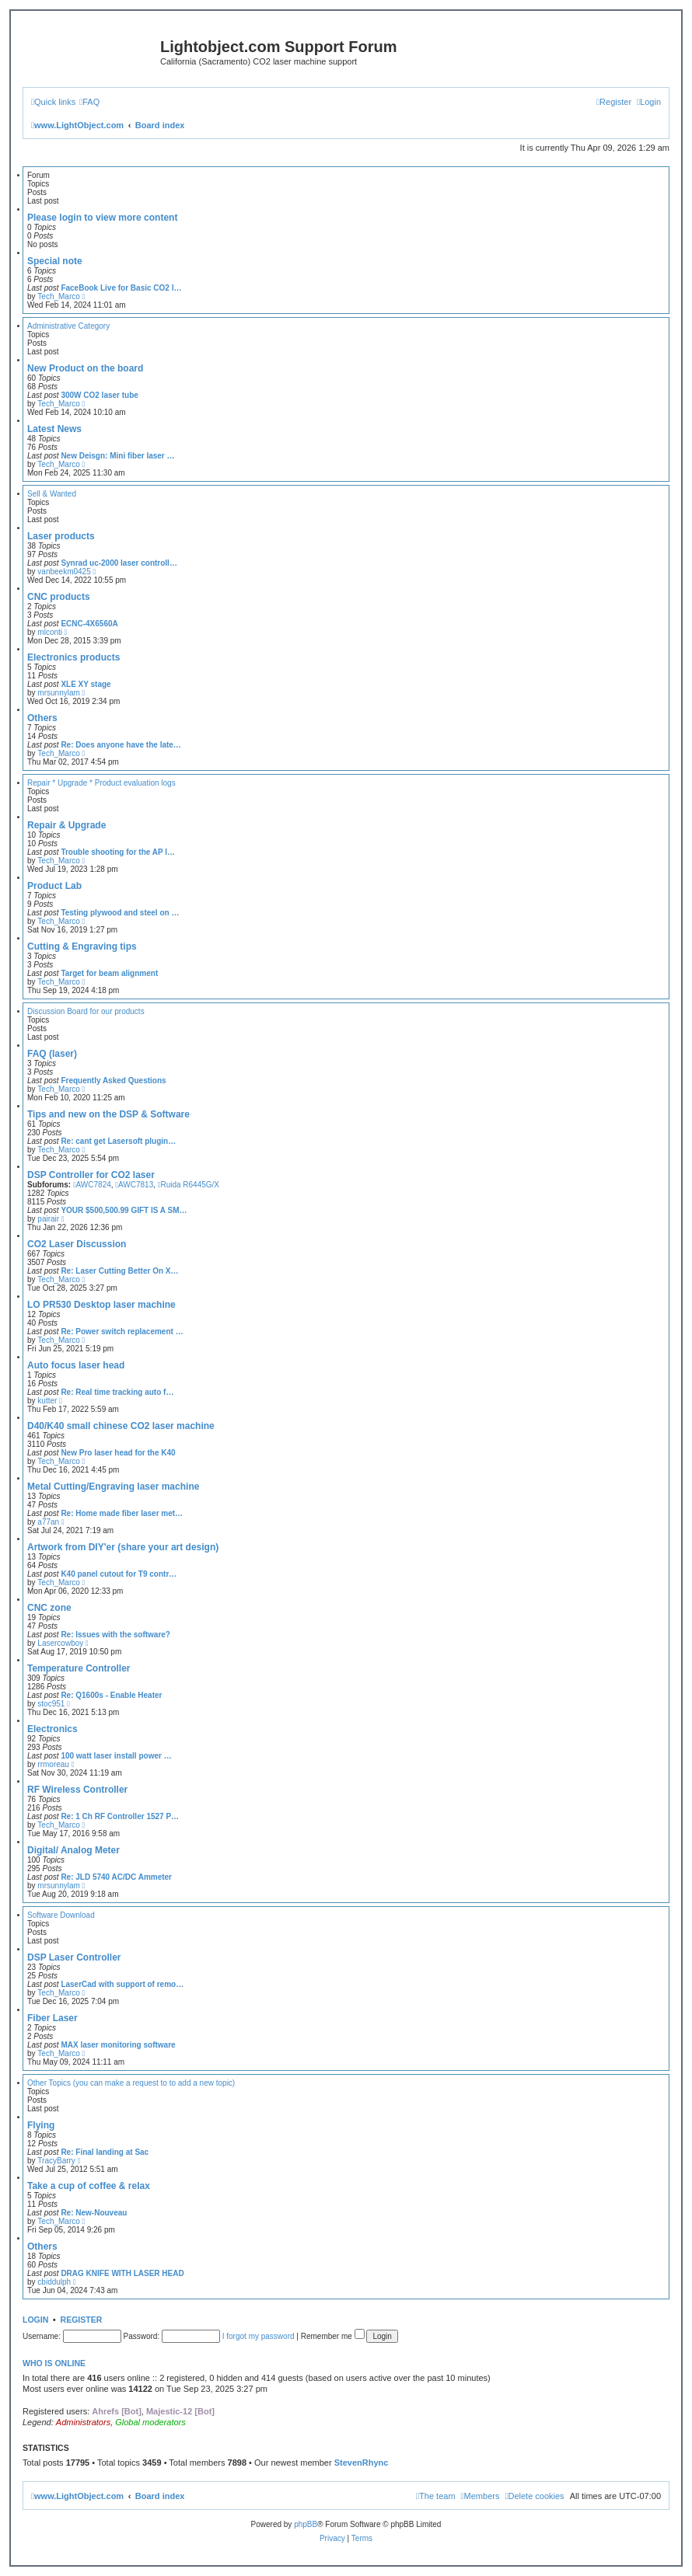  Describe the element at coordinates (105, 2152) in the screenshot. I see `Re: Final landing at Sac` at that location.